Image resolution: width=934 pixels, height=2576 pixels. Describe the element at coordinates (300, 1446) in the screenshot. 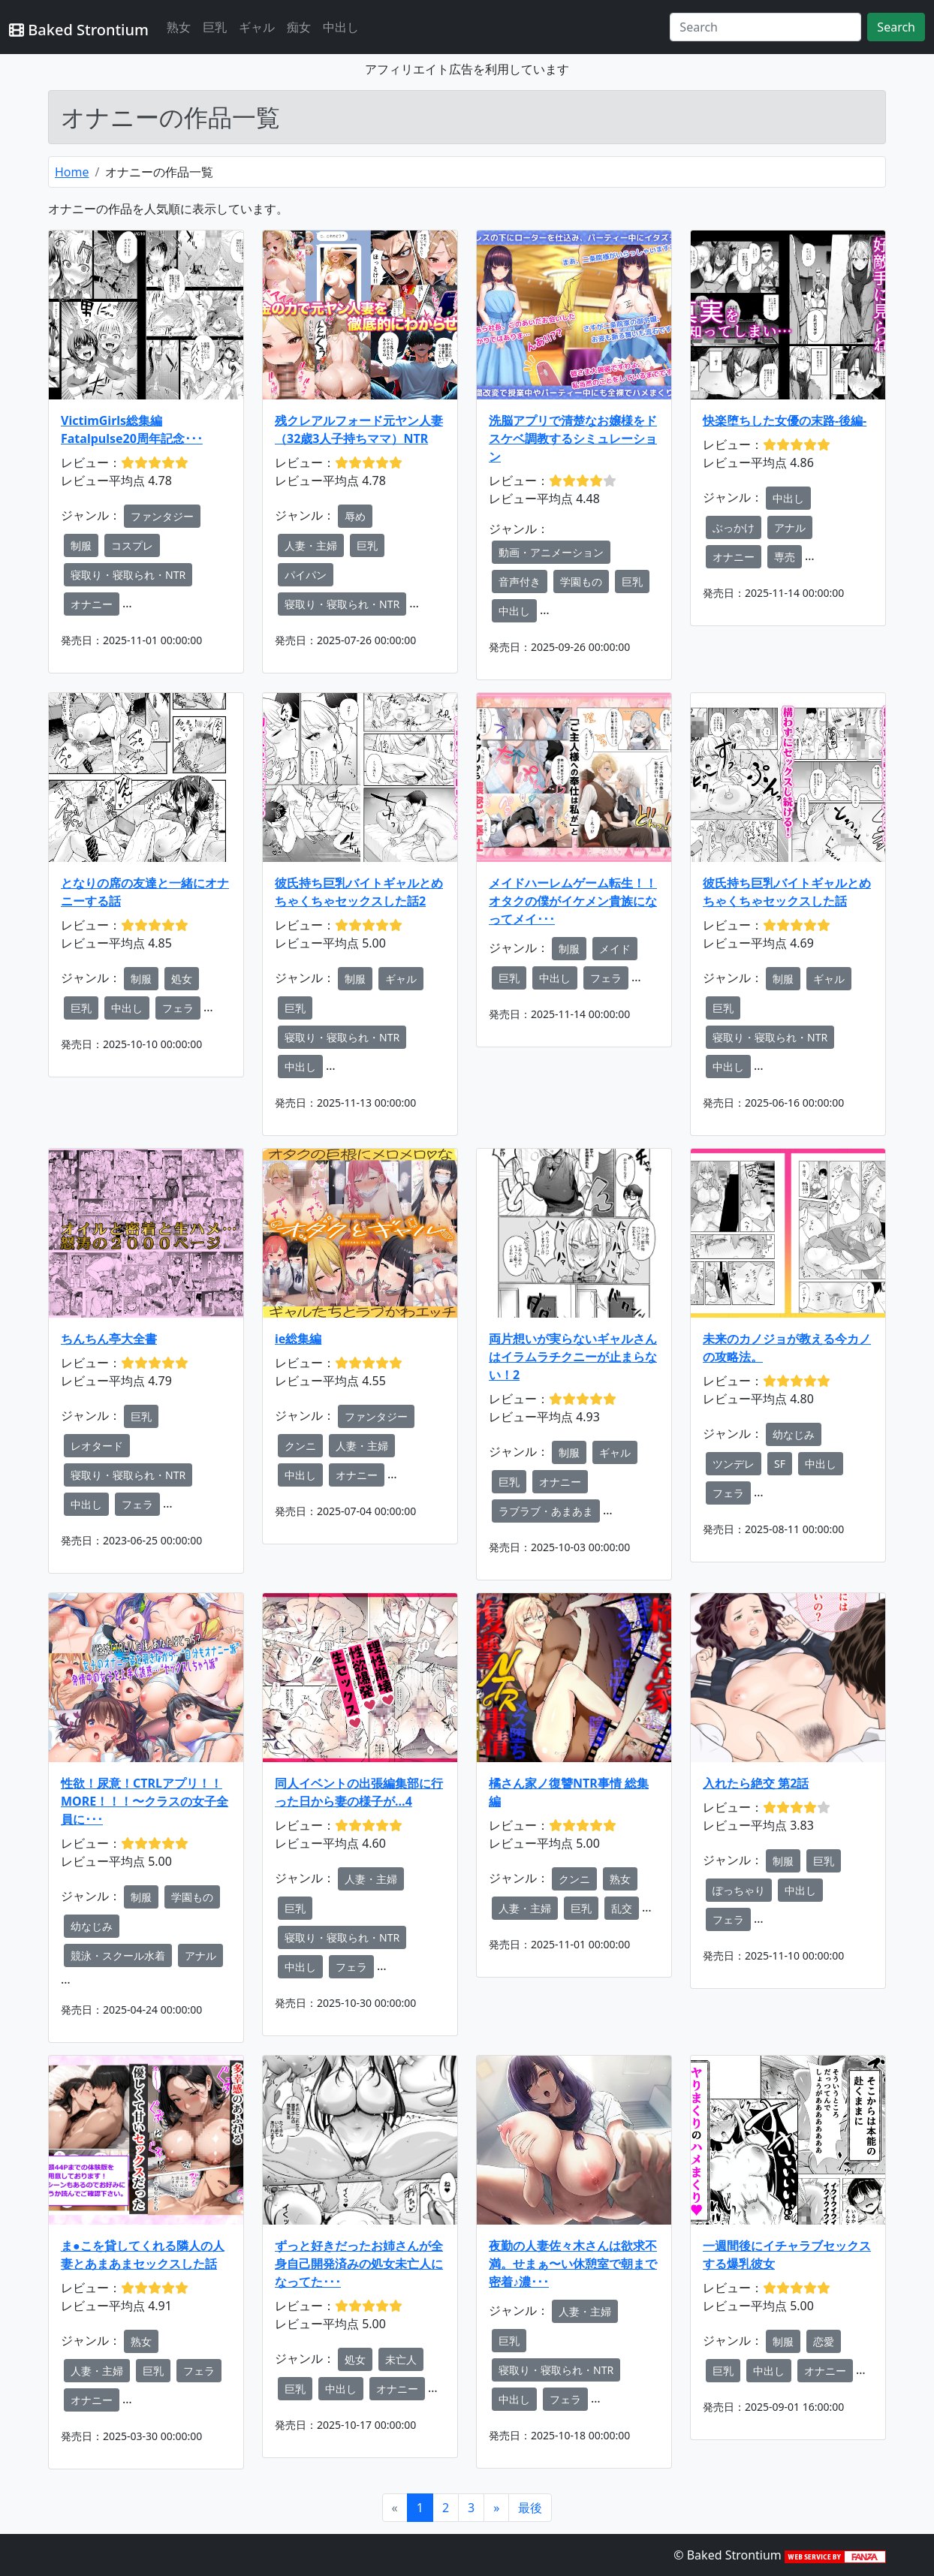

I see `クンニ` at that location.